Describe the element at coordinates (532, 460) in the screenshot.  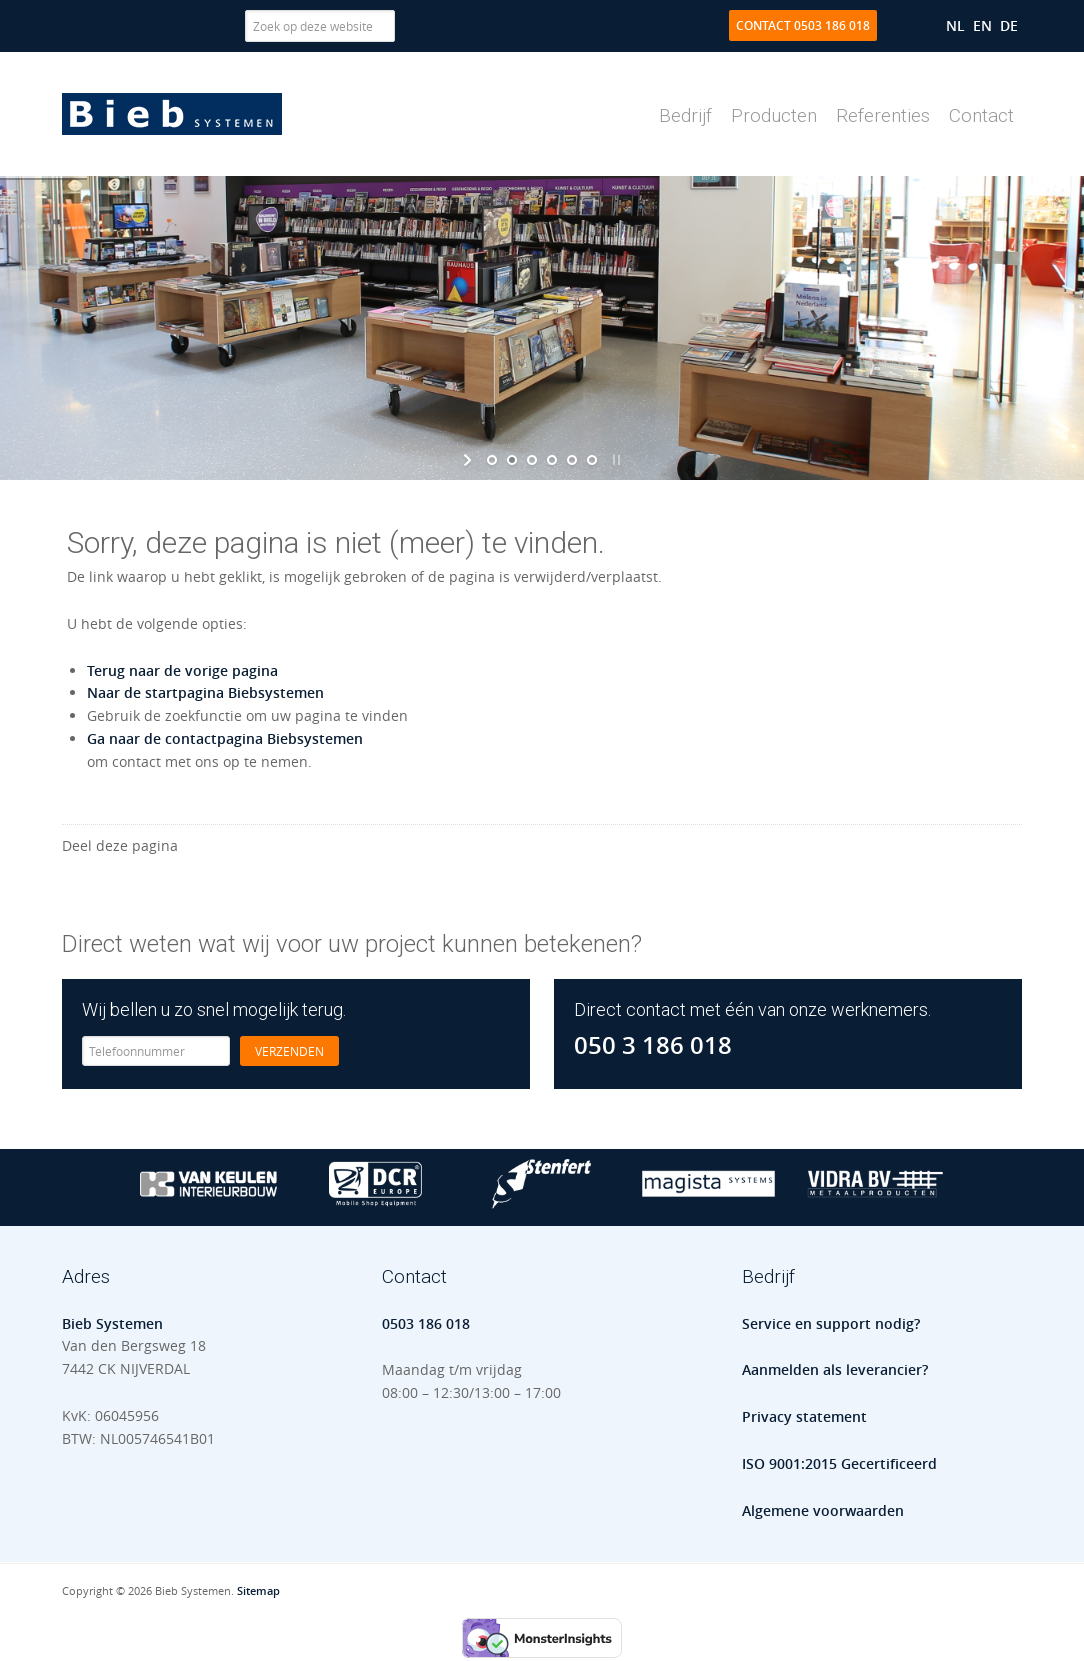
I see `[jump to slide 3]` at that location.